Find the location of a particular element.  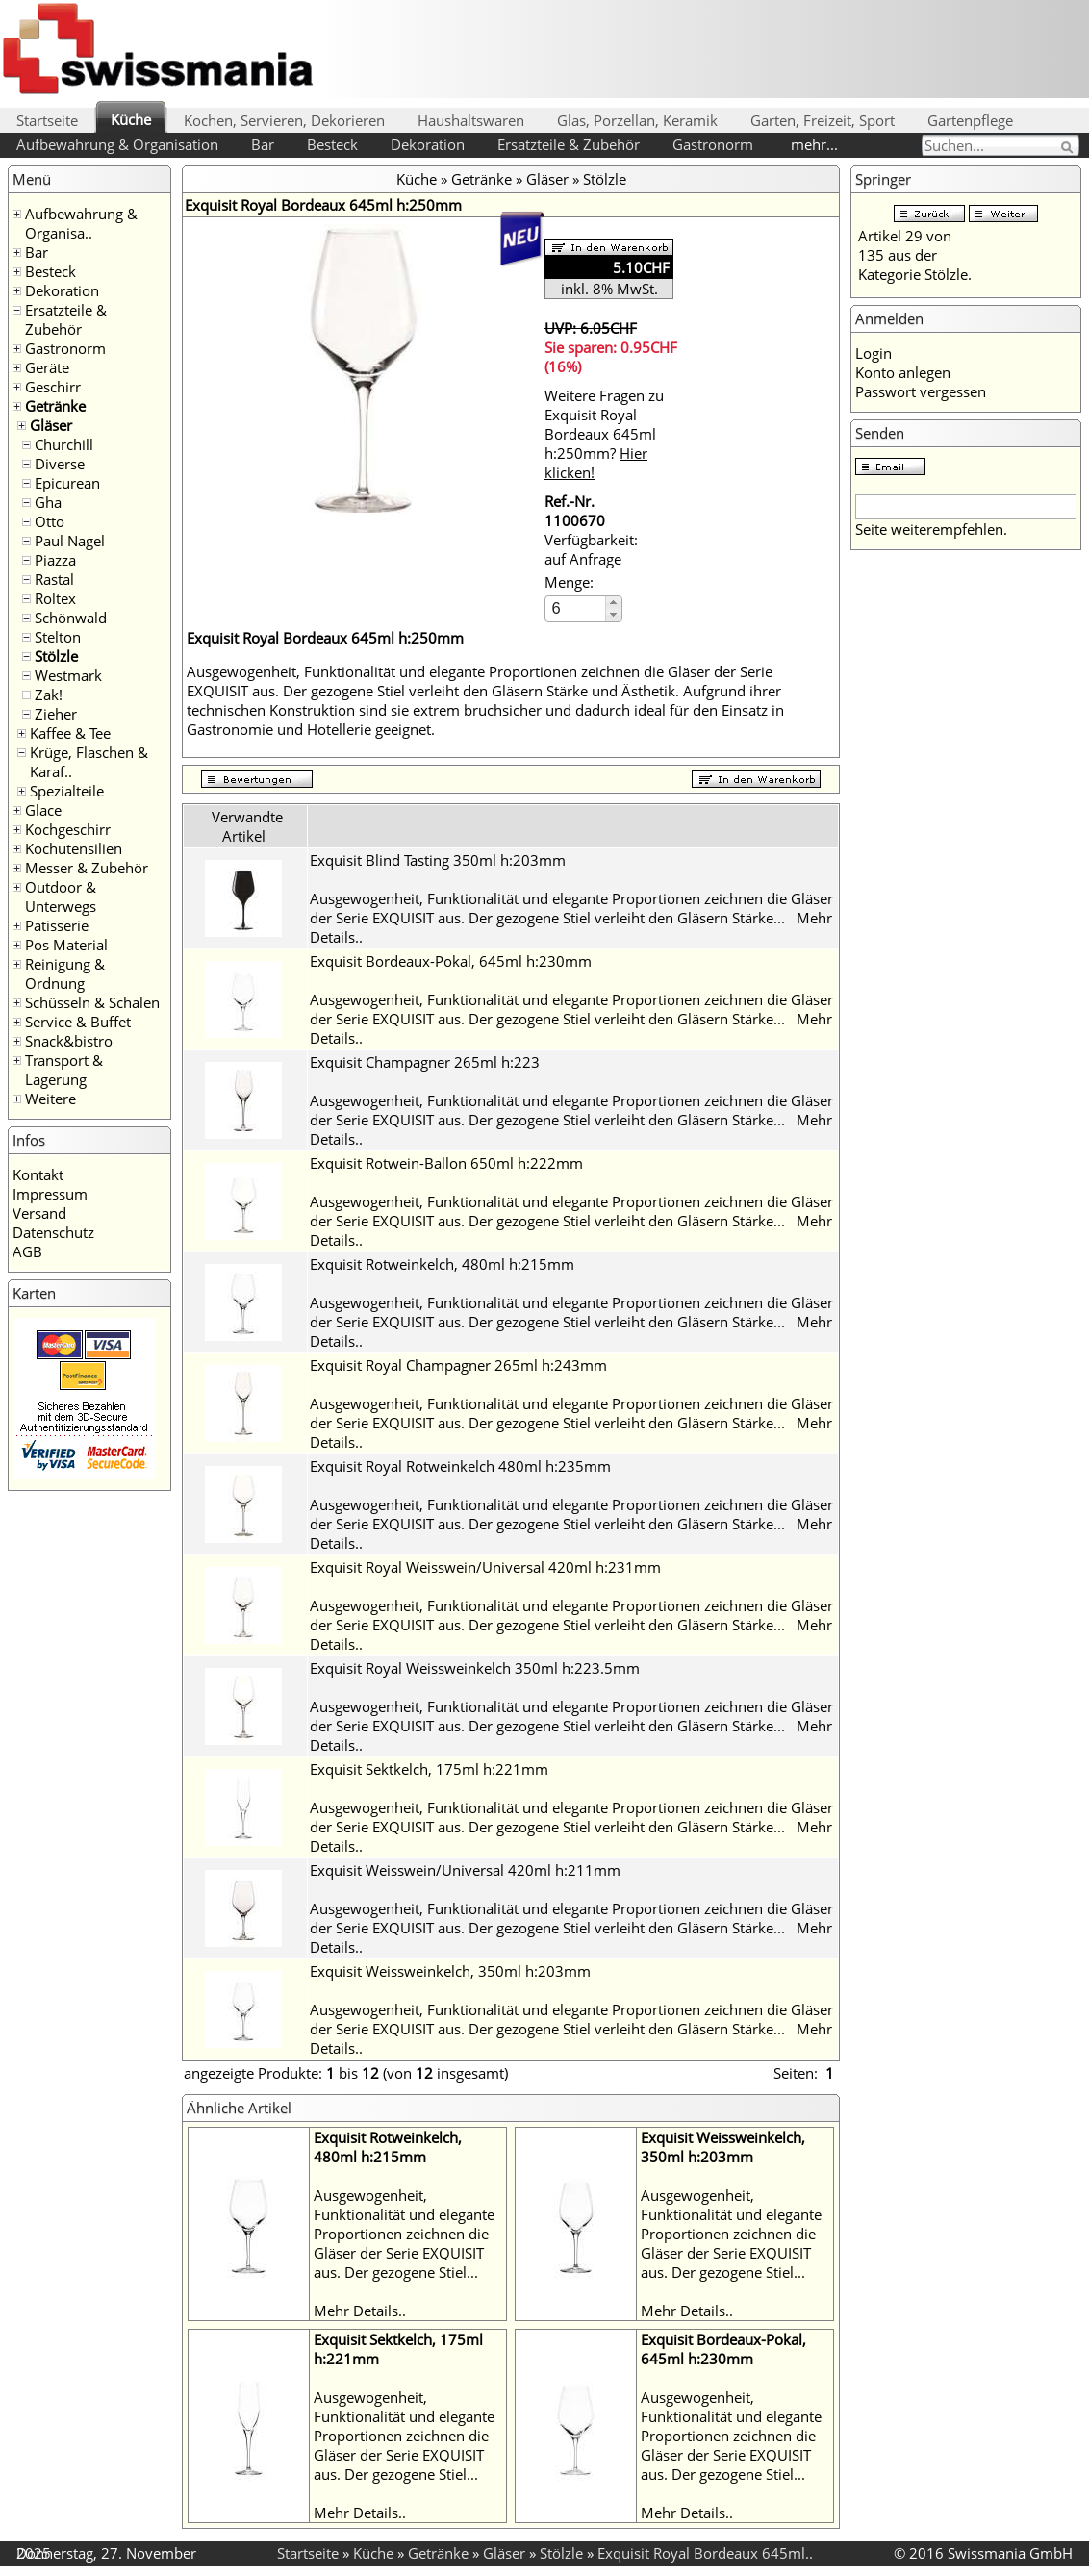

[spinbutton] is located at coordinates (576, 608).